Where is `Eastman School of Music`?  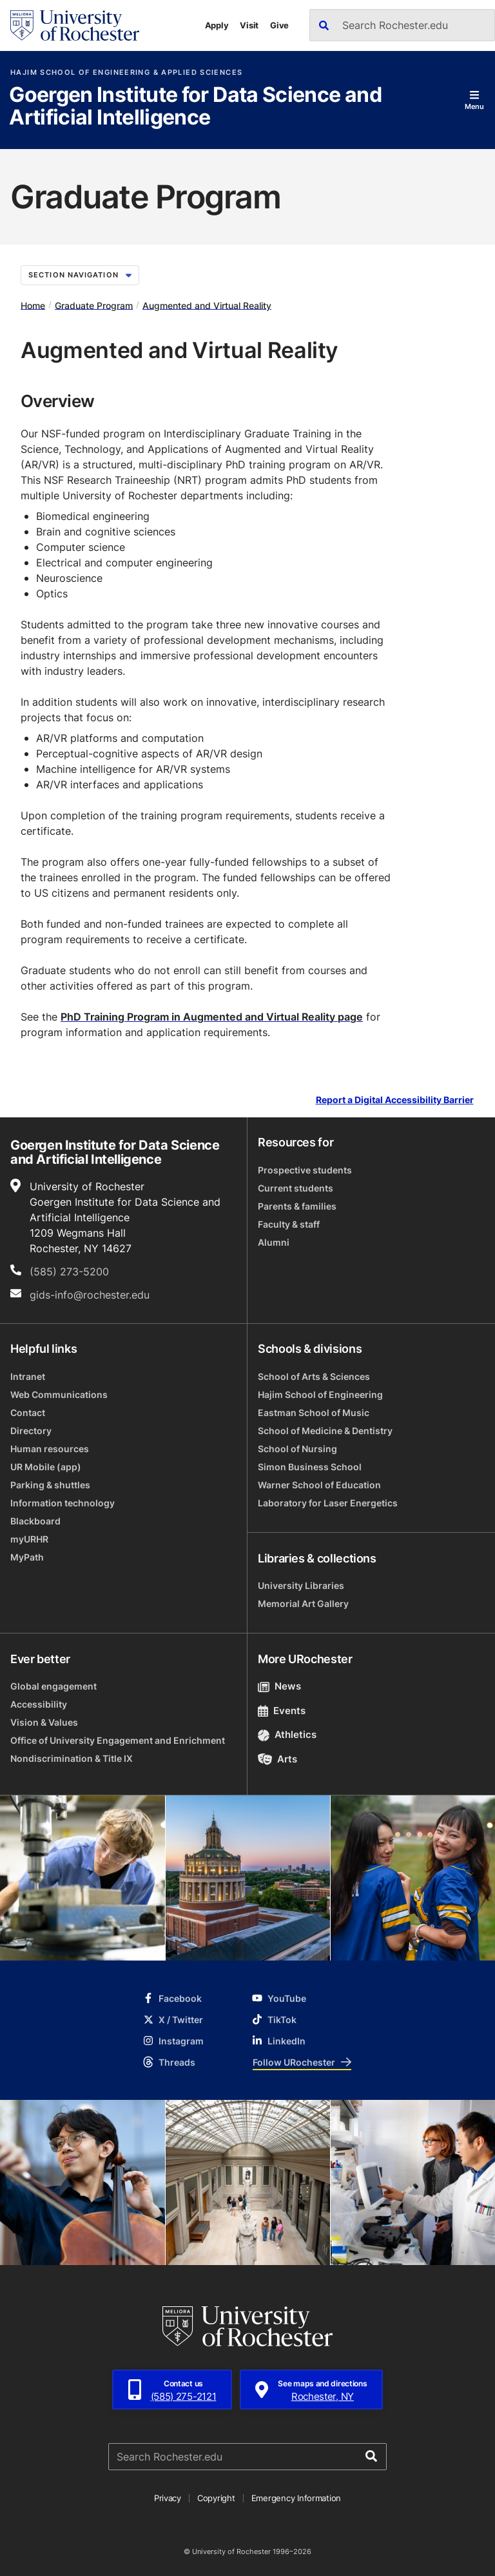 Eastman School of Music is located at coordinates (313, 1412).